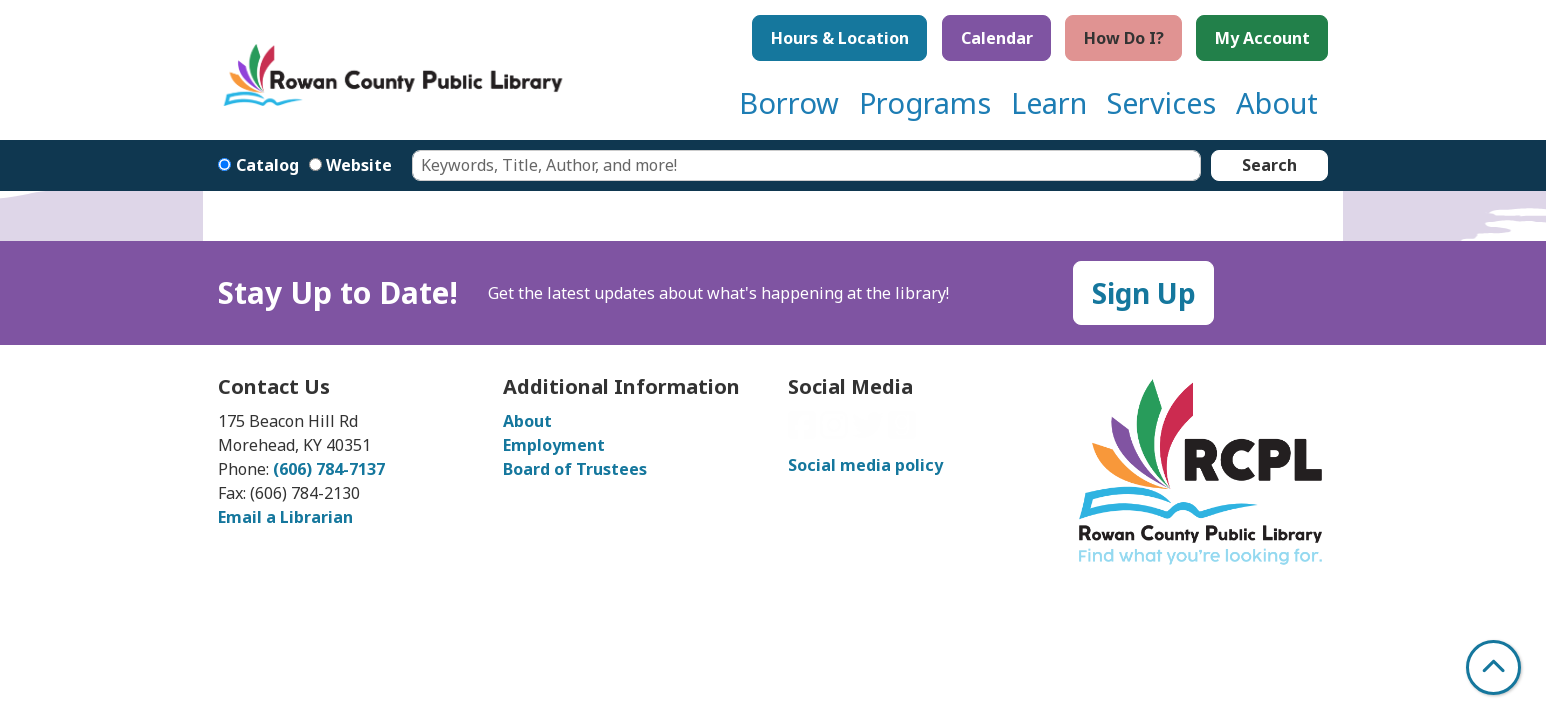  I want to click on [View Rowan County Public Library on GoodReads], so click(902, 431).